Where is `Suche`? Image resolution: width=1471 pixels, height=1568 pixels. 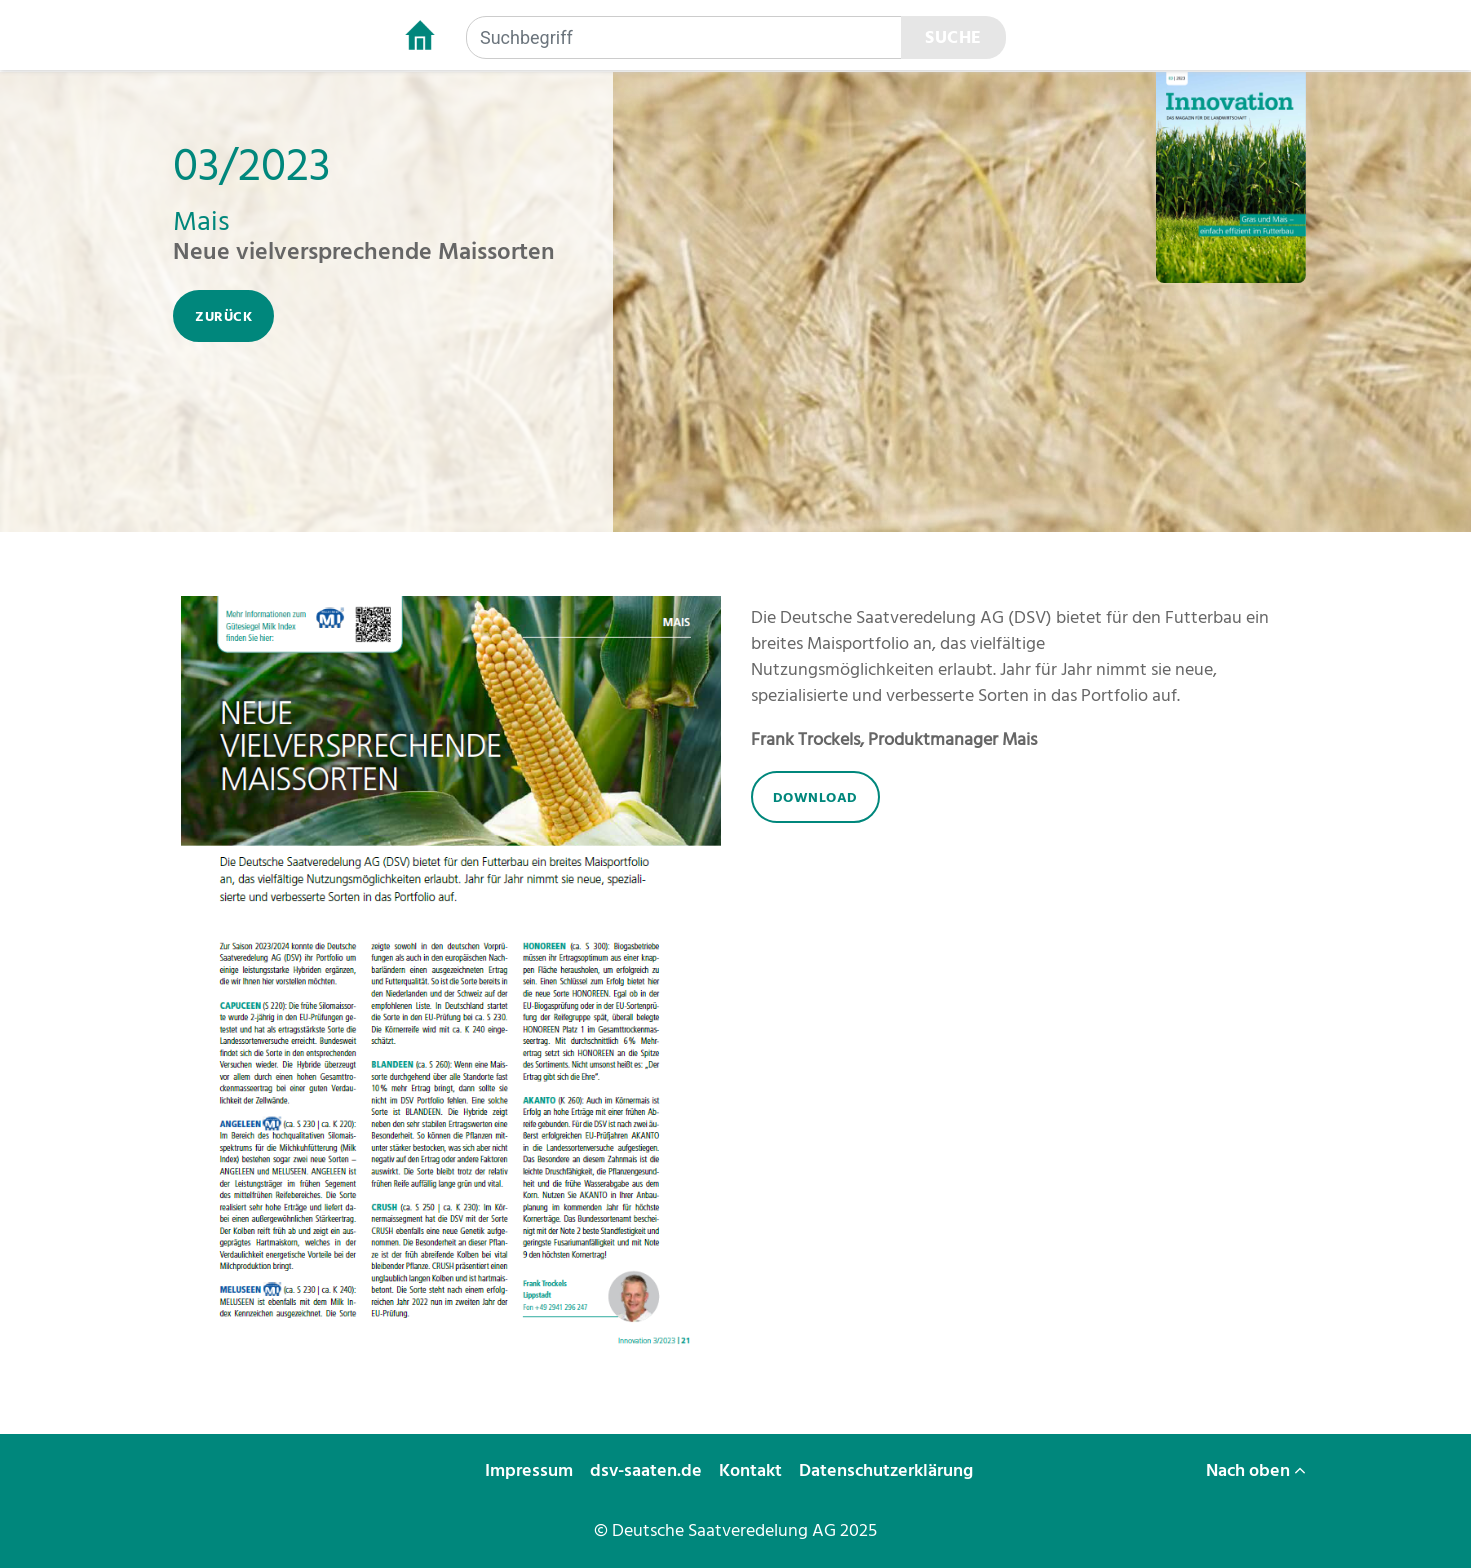
Suche is located at coordinates (953, 37).